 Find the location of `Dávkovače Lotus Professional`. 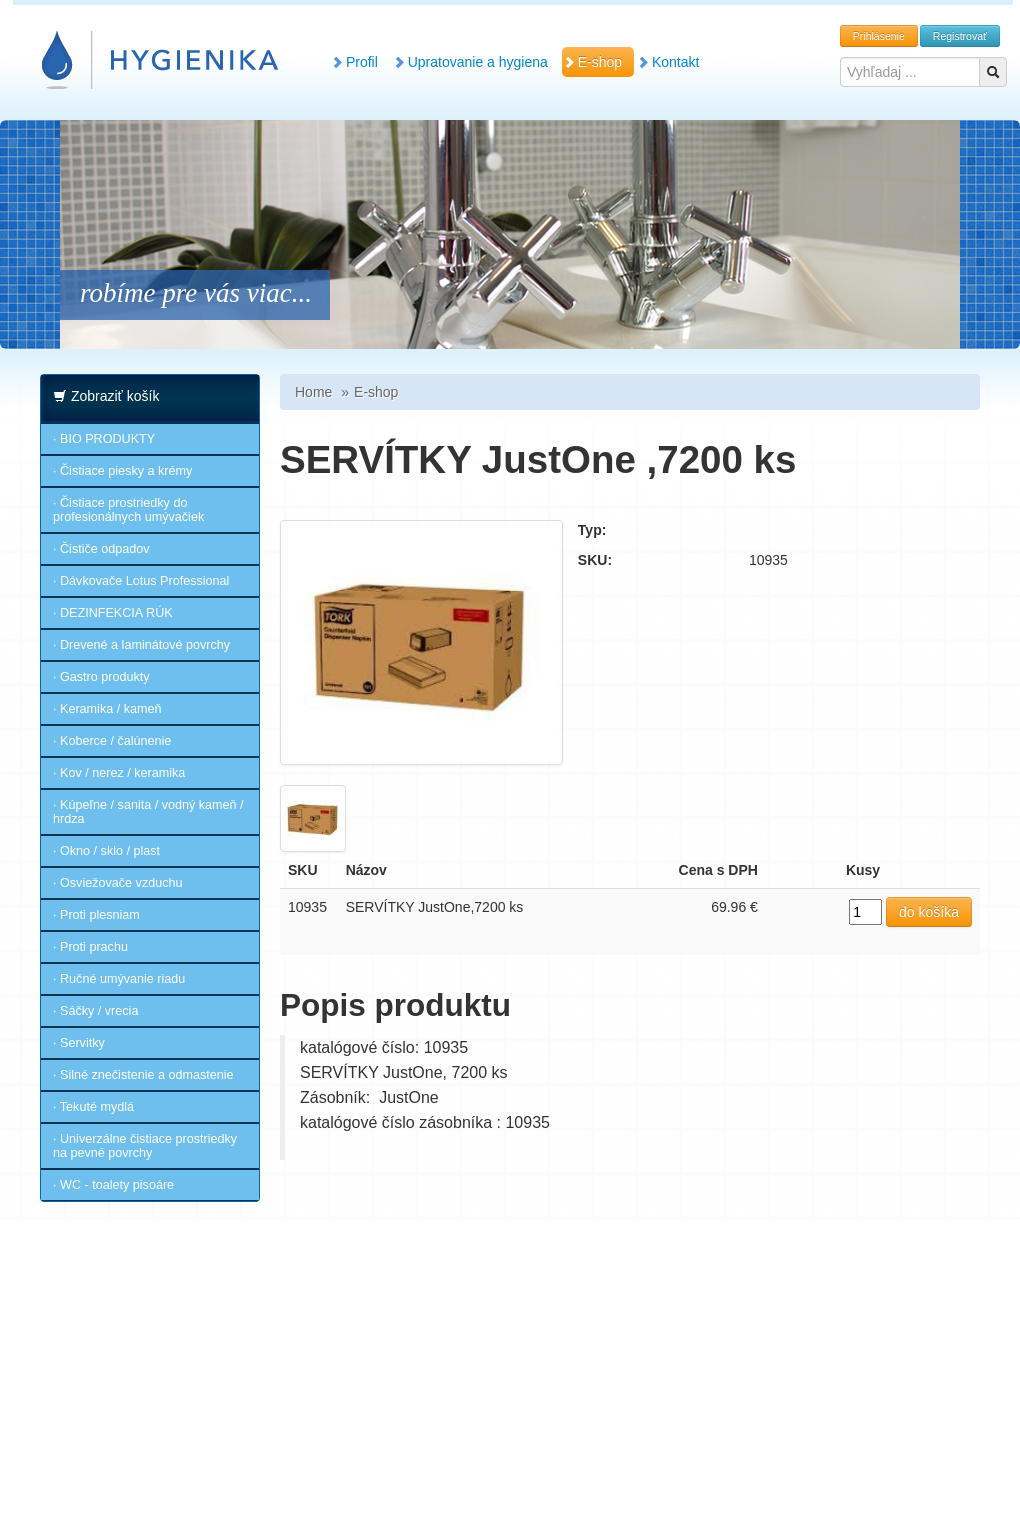

Dávkovače Lotus Professional is located at coordinates (144, 581).